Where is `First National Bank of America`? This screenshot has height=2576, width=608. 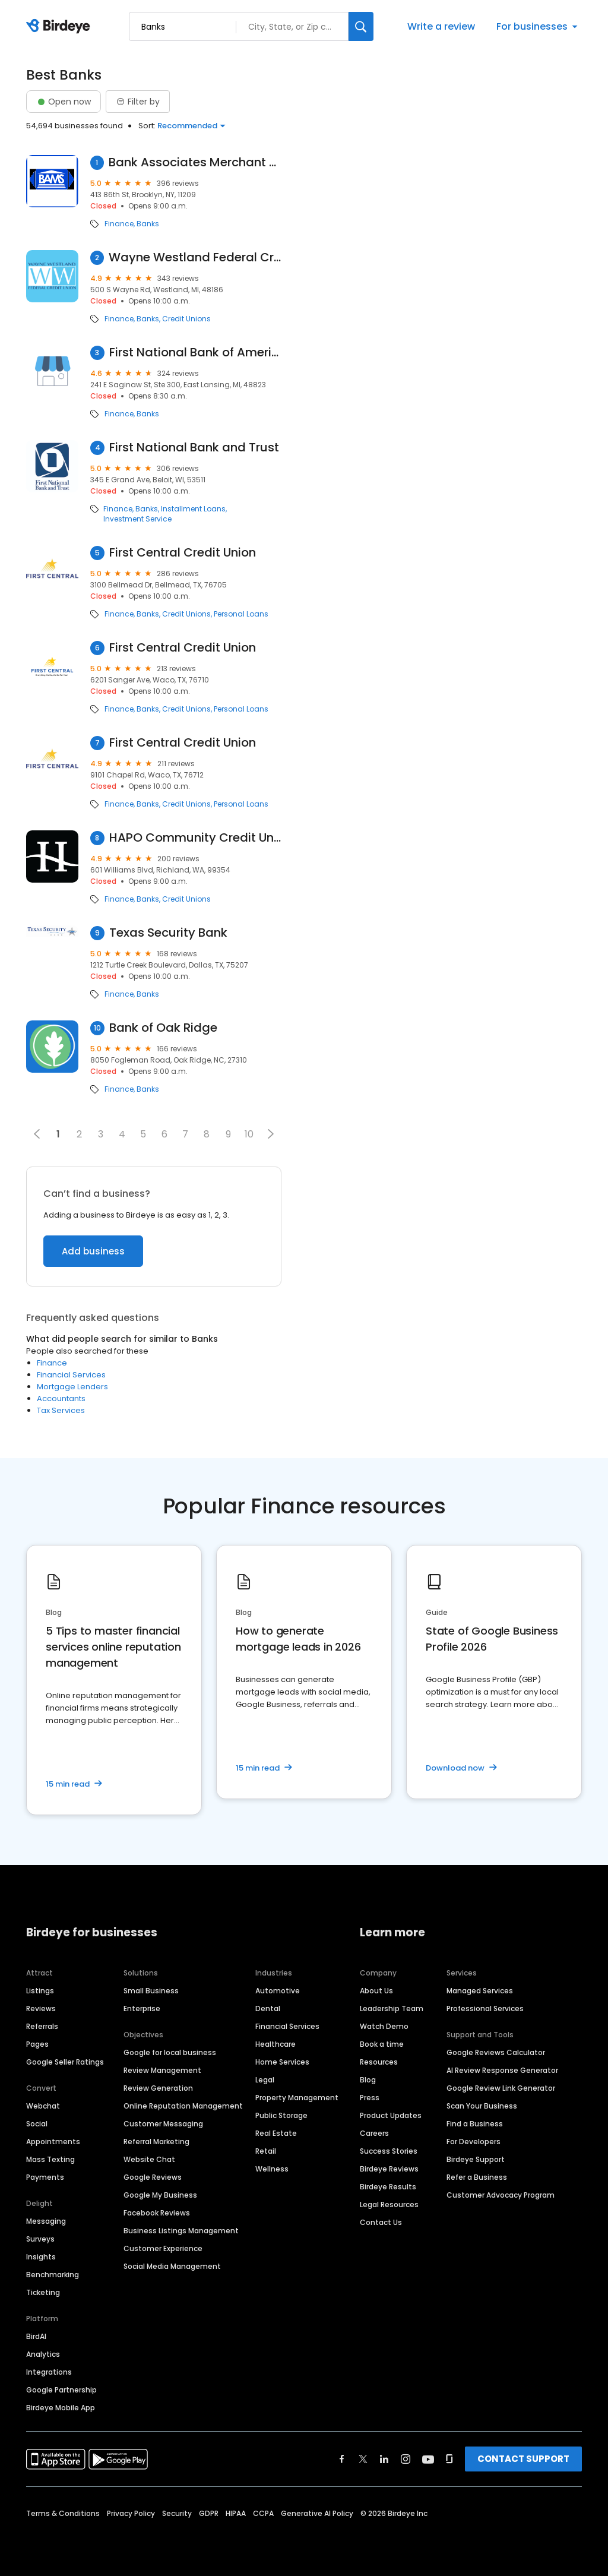 First National Bank of America is located at coordinates (195, 352).